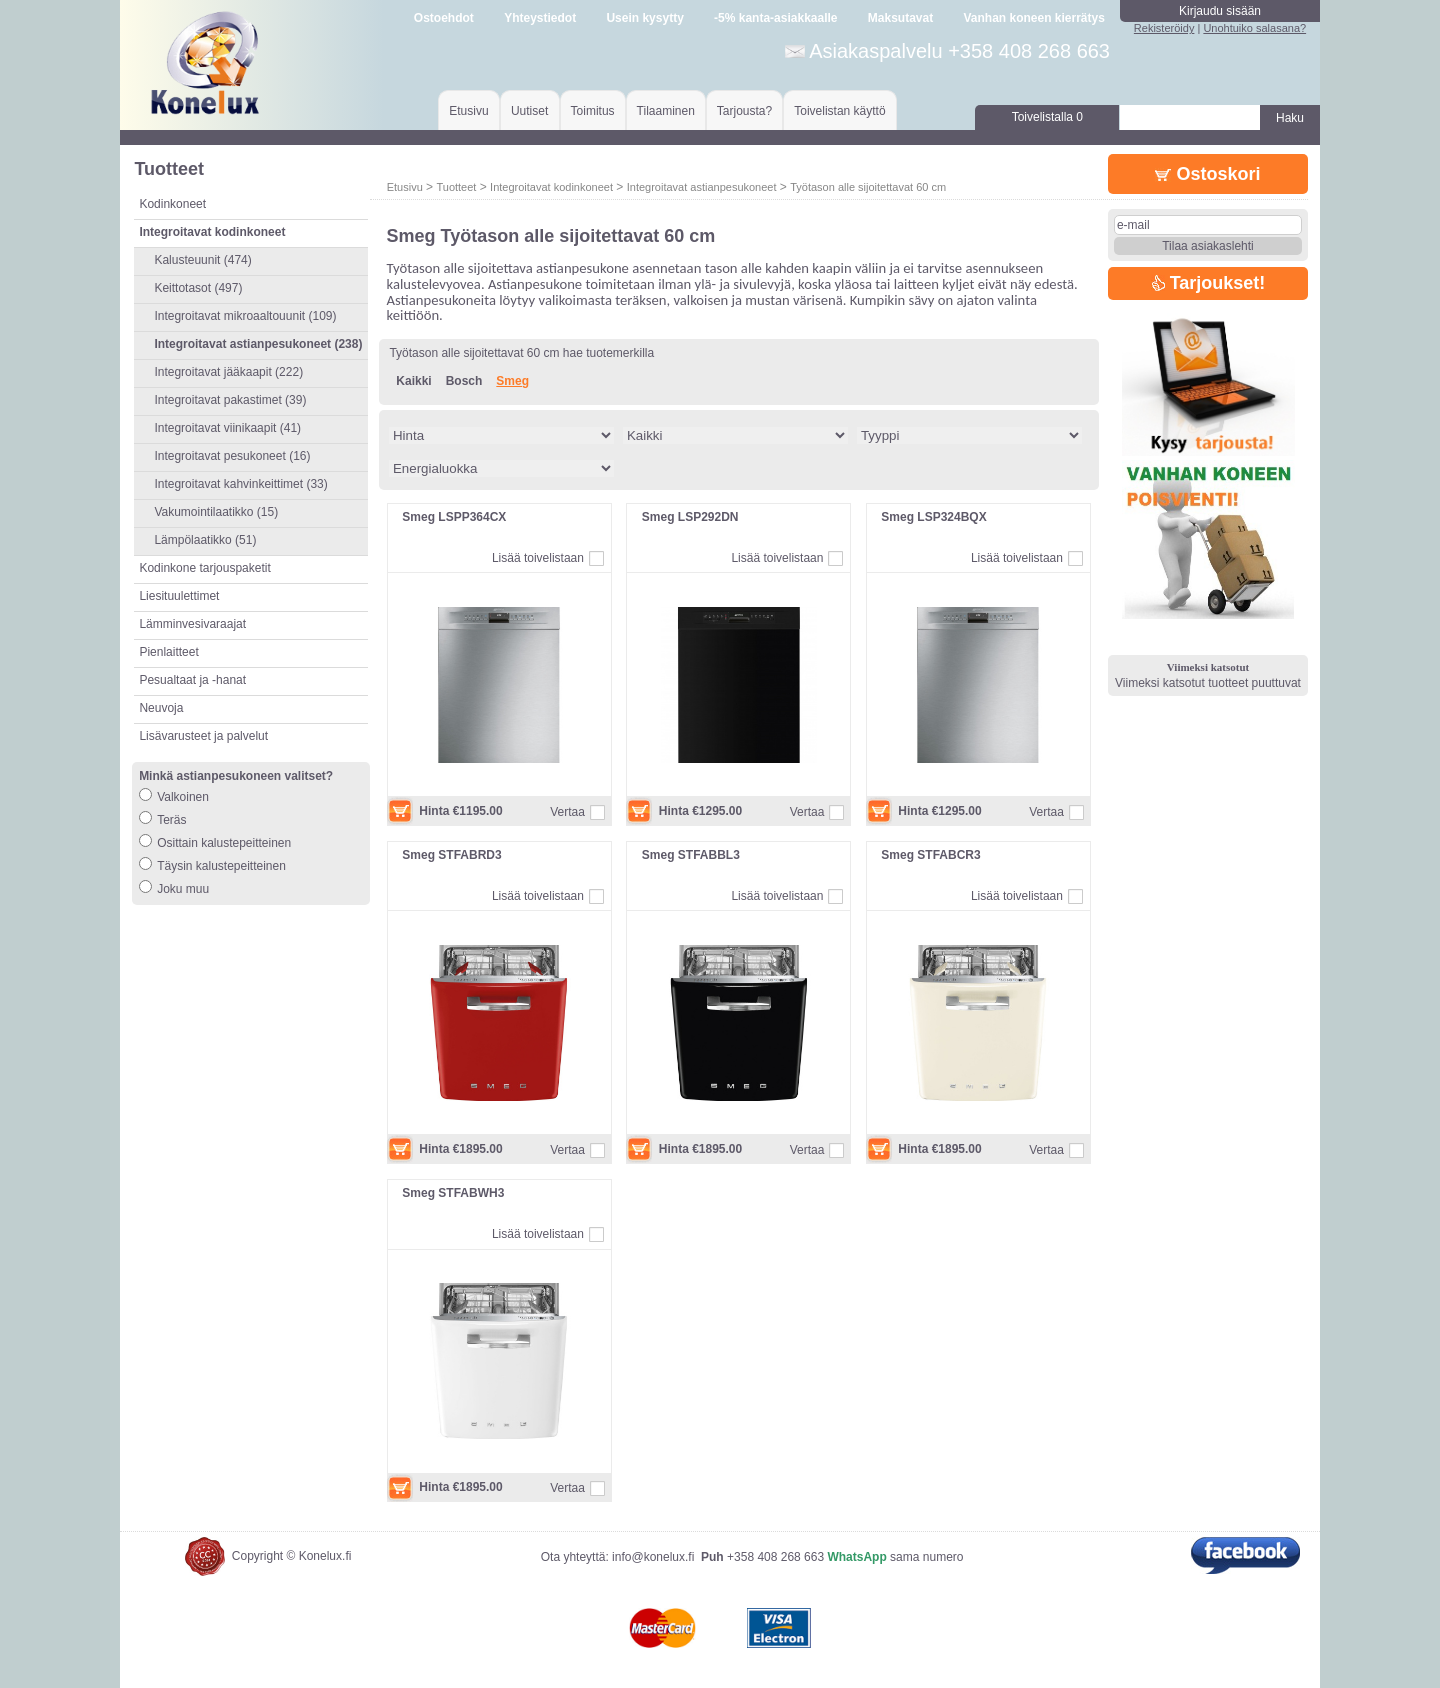  Describe the element at coordinates (227, 428) in the screenshot. I see `Integroitavat viinikaapit (41)` at that location.